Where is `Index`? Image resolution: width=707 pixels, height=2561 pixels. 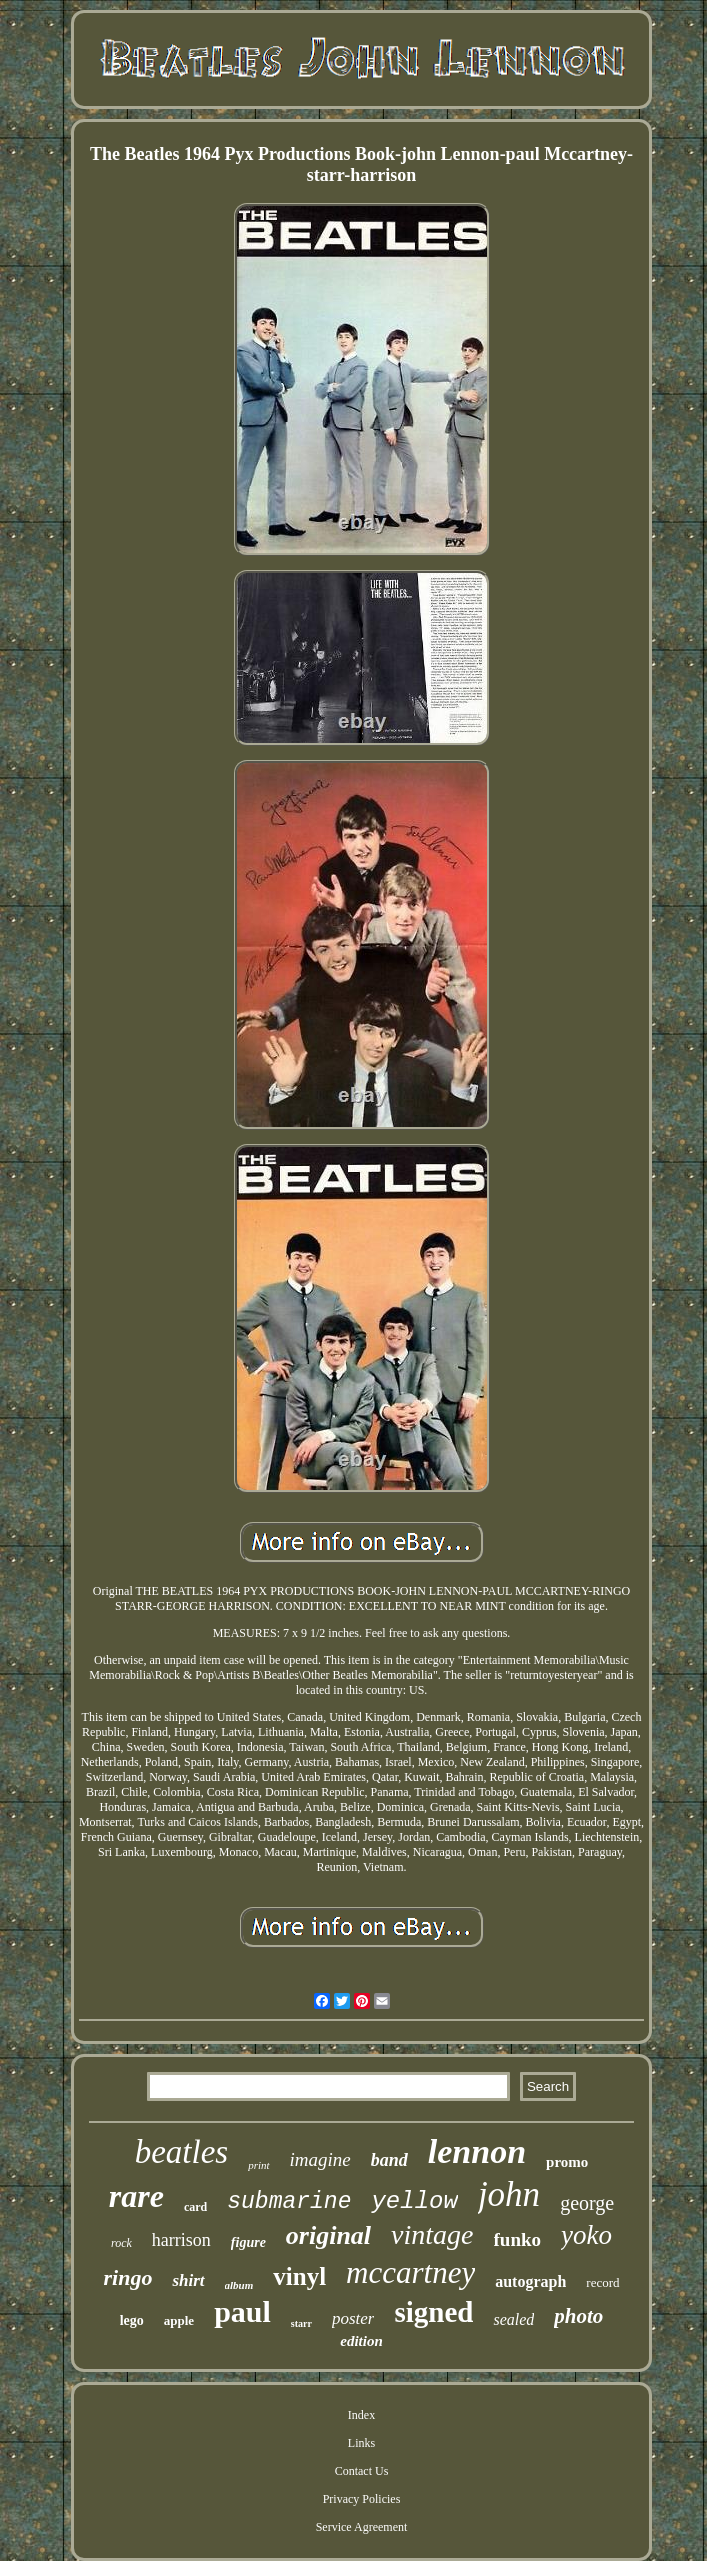 Index is located at coordinates (361, 2415).